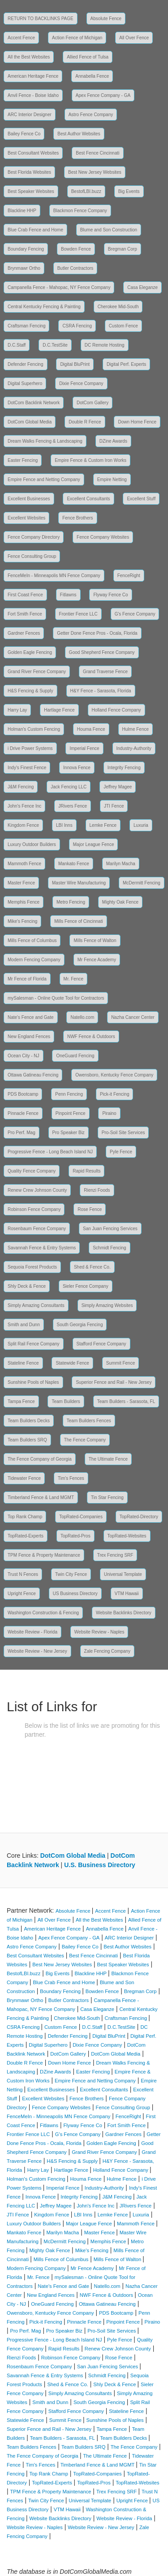 The image size is (168, 2576). What do you see at coordinates (105, 671) in the screenshot?
I see `Grand Traverse Fence` at bounding box center [105, 671].